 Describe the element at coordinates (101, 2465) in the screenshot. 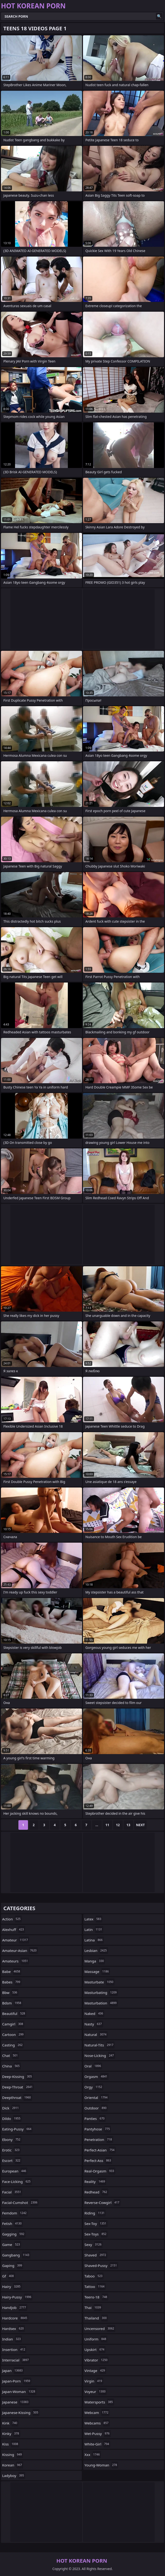

I see `young-woman` at that location.